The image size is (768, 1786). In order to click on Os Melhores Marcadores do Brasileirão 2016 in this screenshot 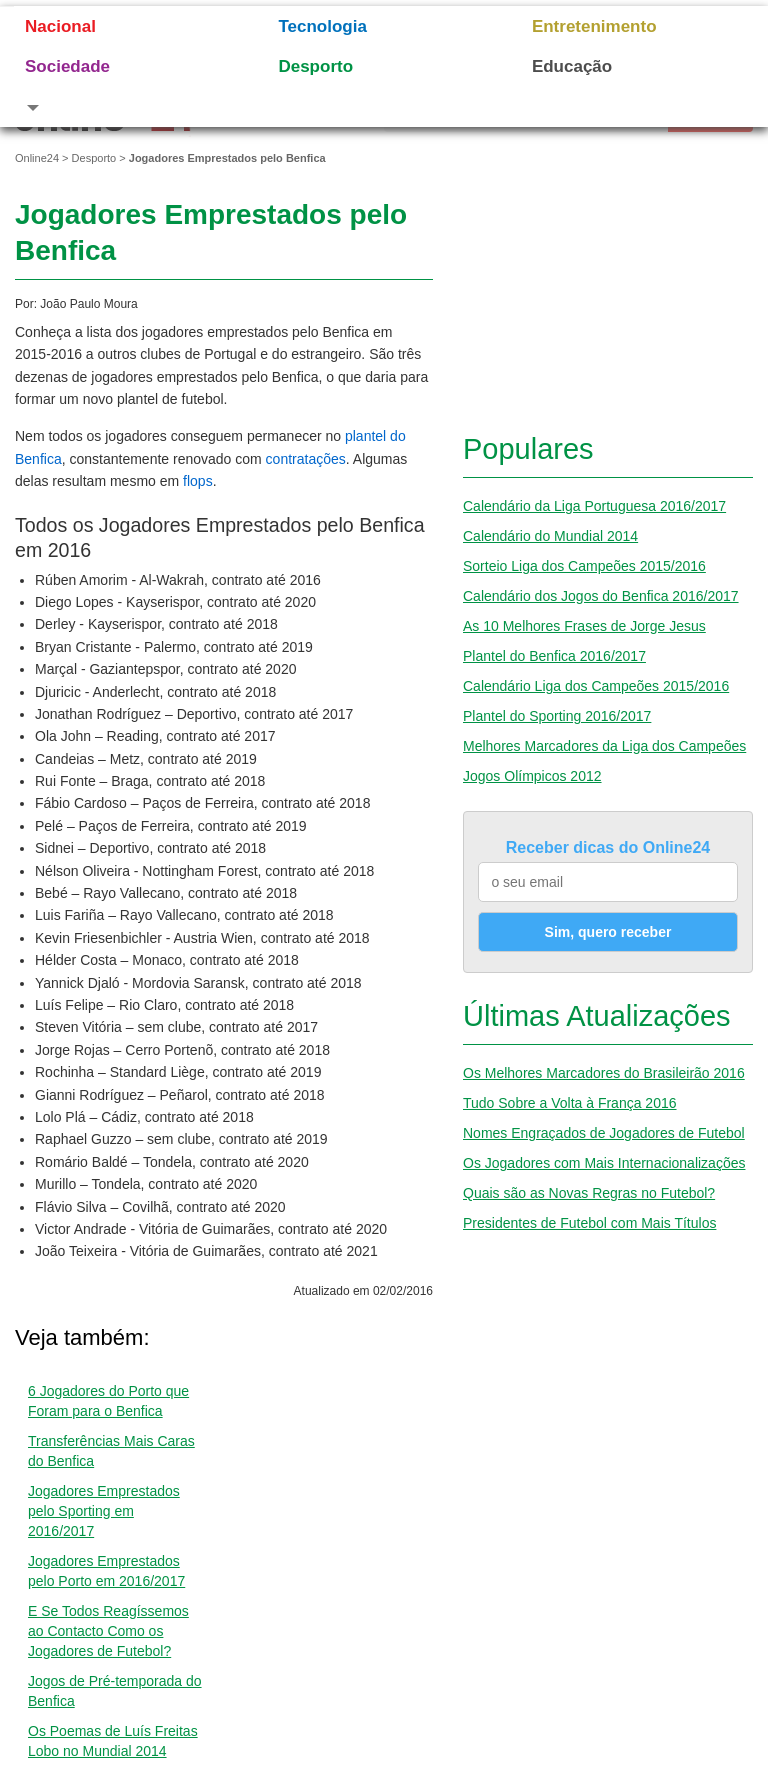, I will do `click(604, 1073)`.